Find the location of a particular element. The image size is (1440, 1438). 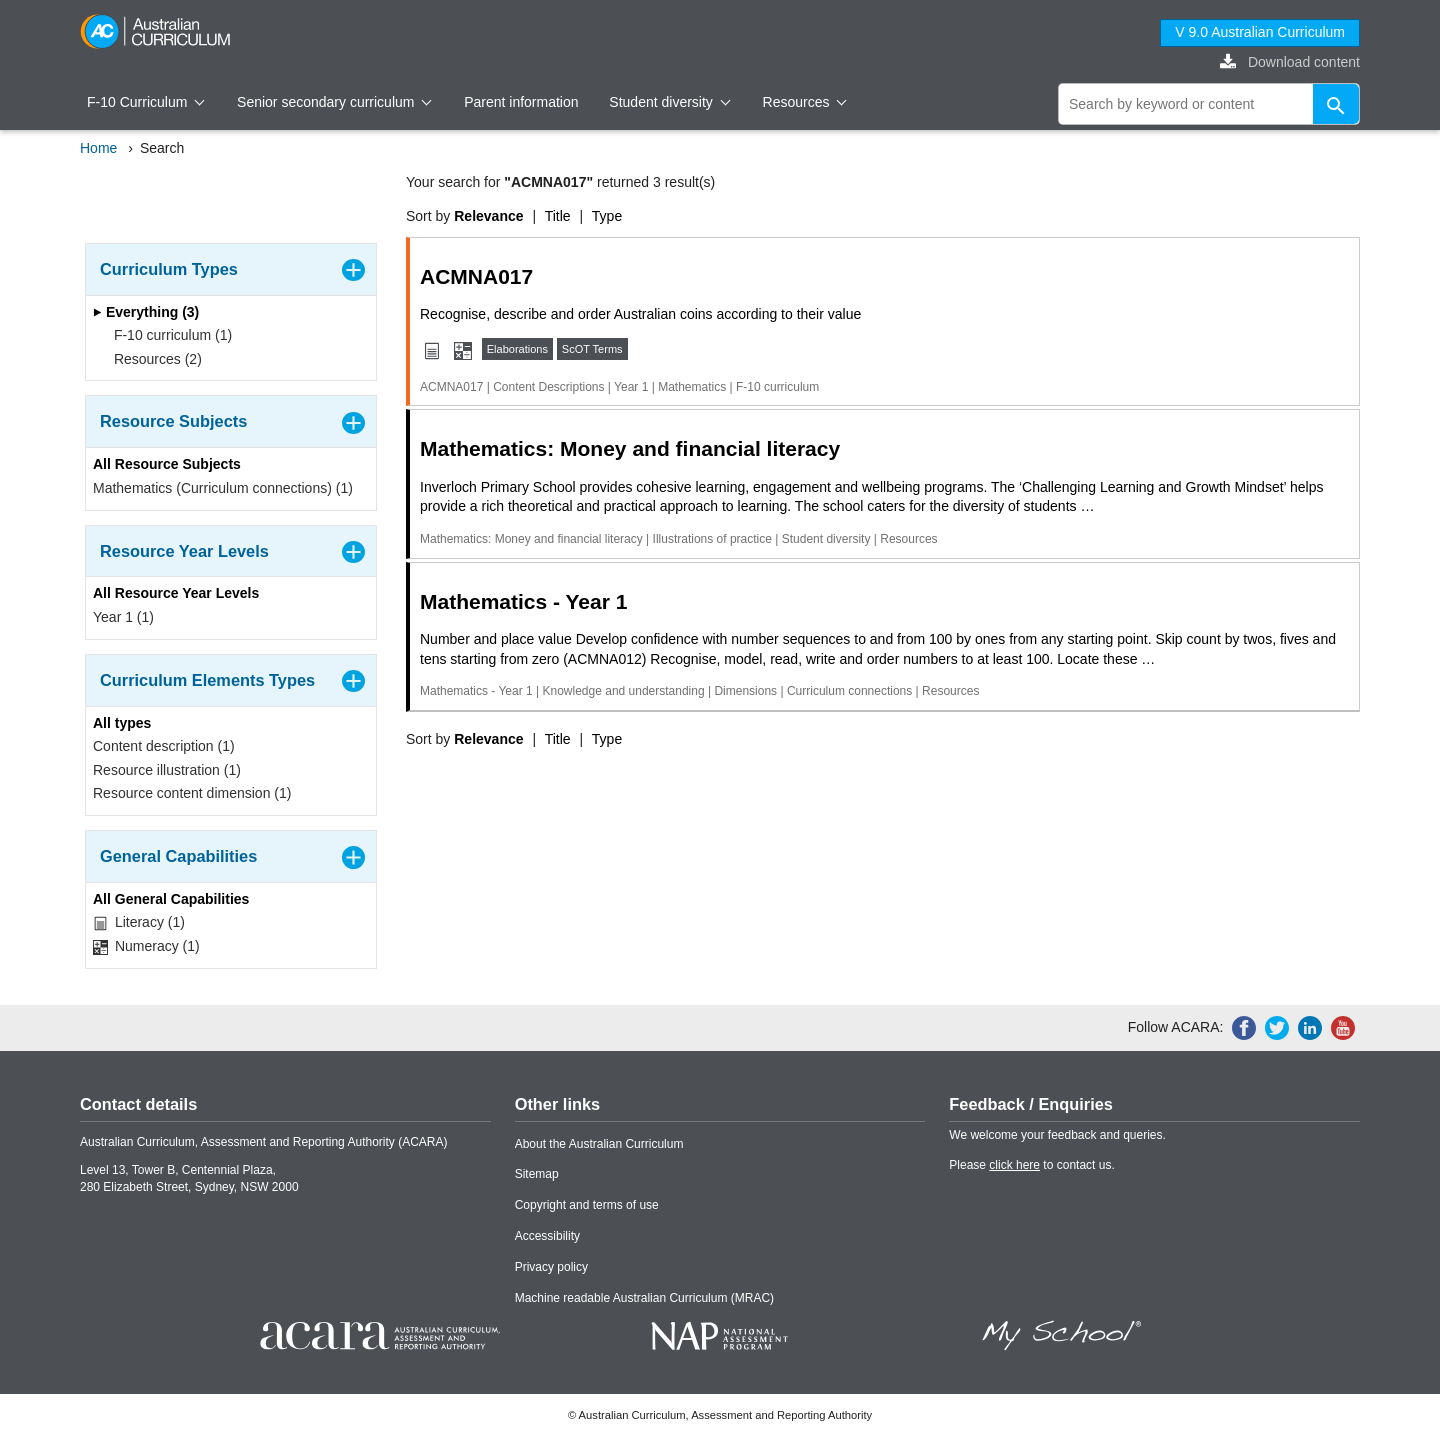

All Resource Subjects is located at coordinates (167, 464).